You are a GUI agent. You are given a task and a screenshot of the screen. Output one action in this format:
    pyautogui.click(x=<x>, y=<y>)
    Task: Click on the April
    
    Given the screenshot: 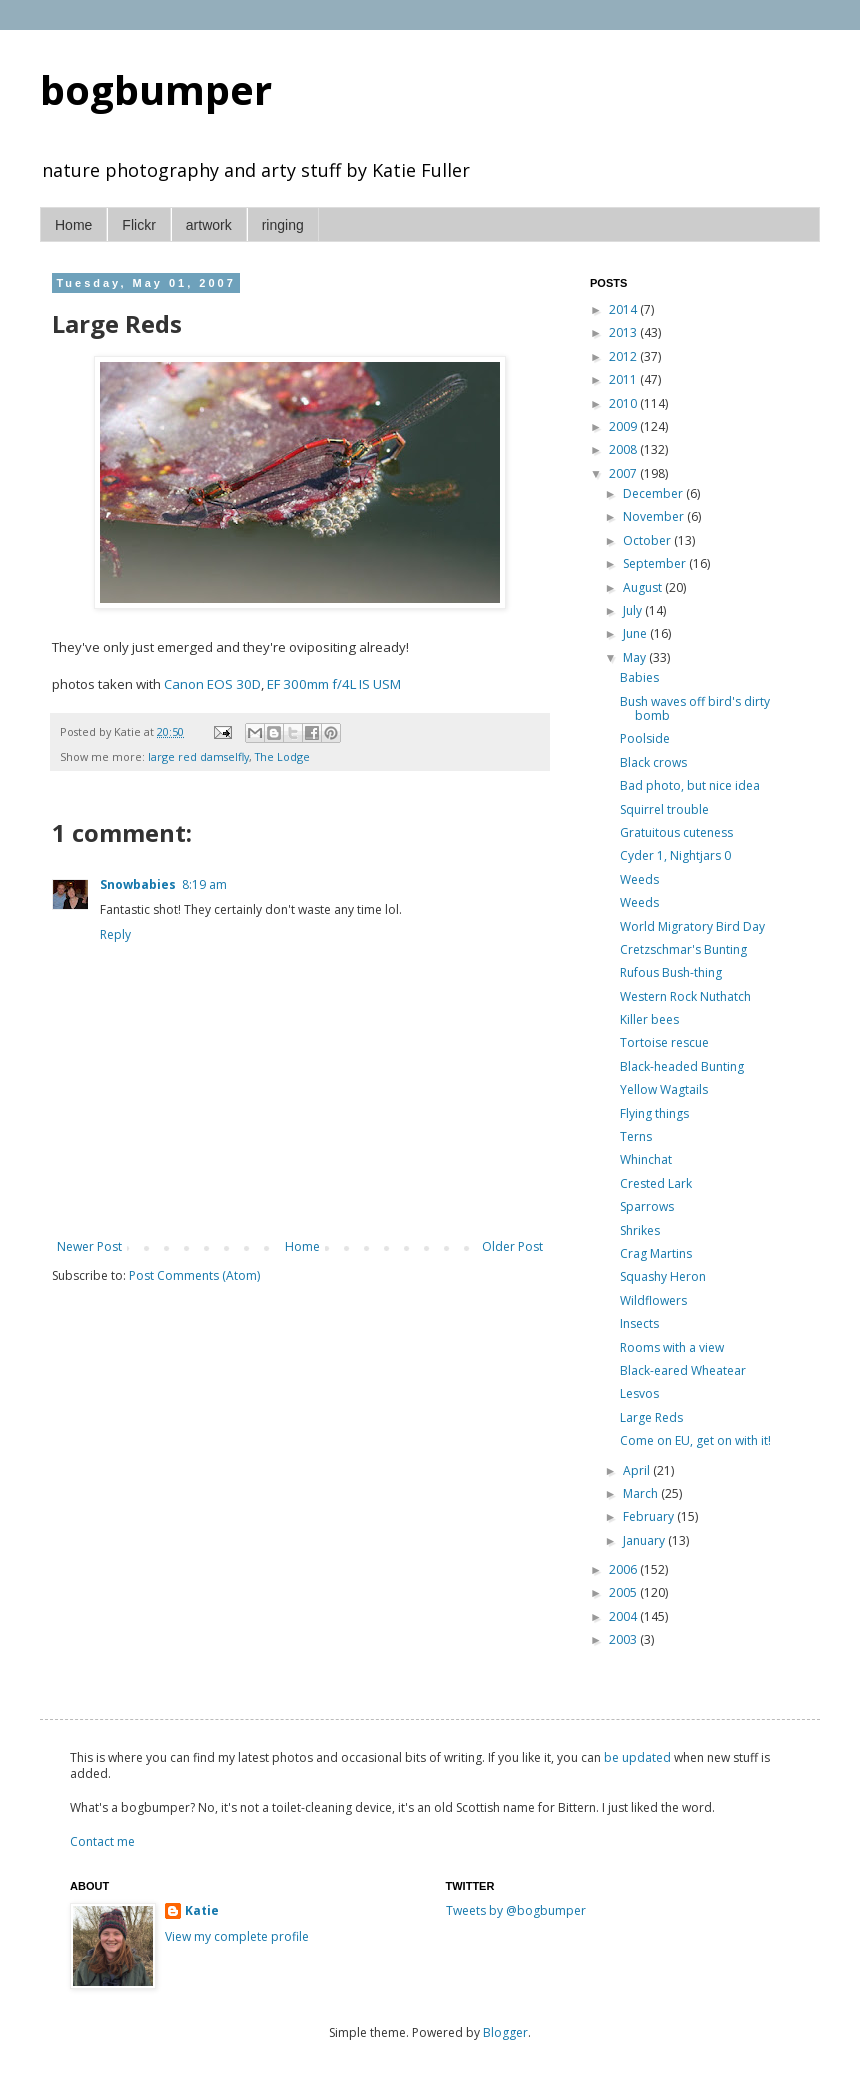 What is the action you would take?
    pyautogui.click(x=638, y=1470)
    